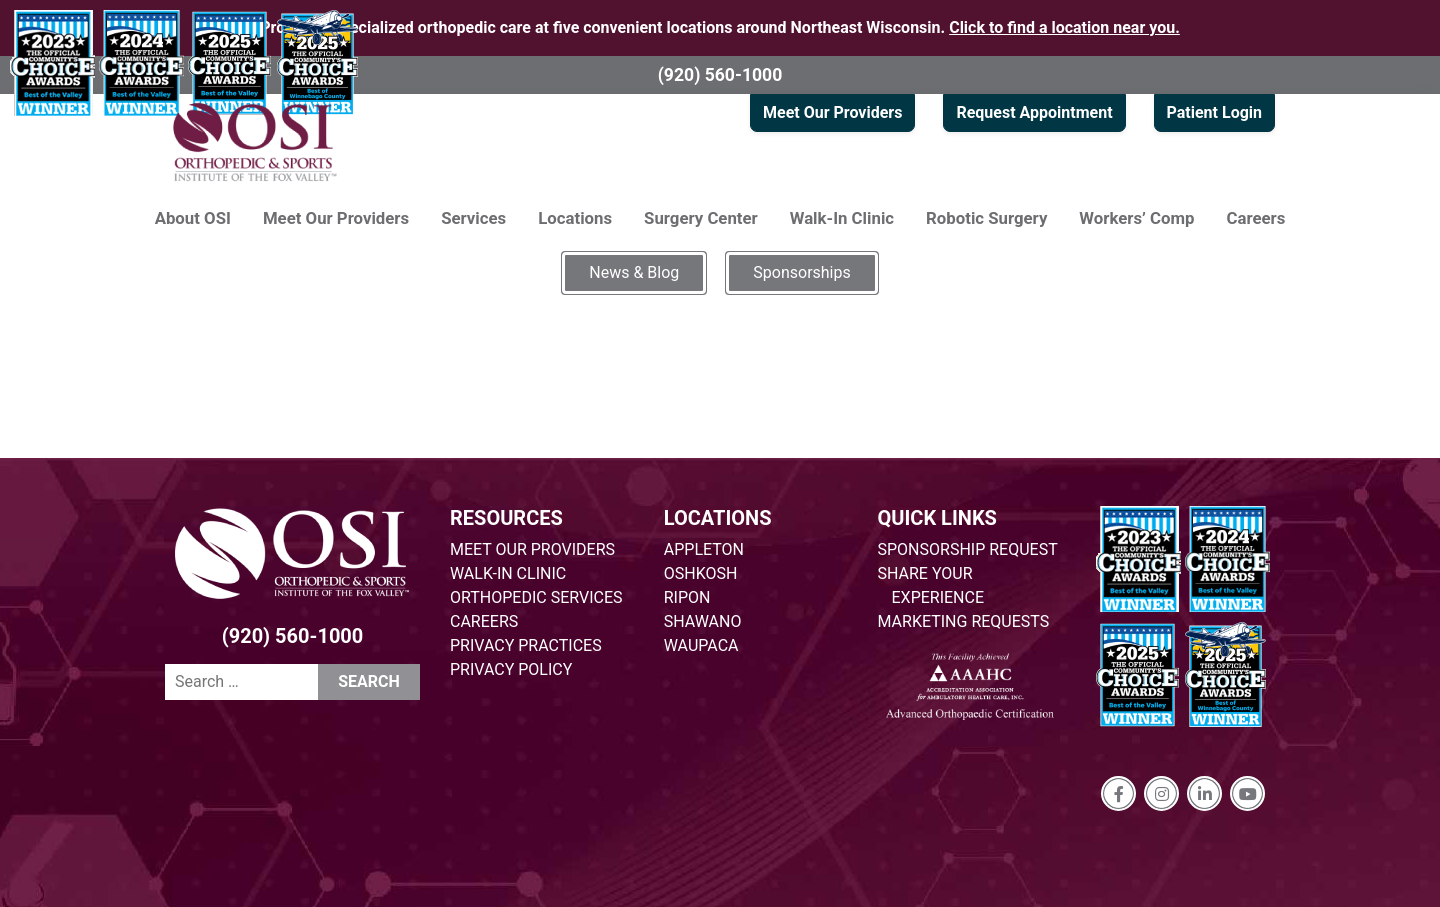 The width and height of the screenshot is (1440, 907). I want to click on SPONSORSHIP REQUEST, so click(968, 549).